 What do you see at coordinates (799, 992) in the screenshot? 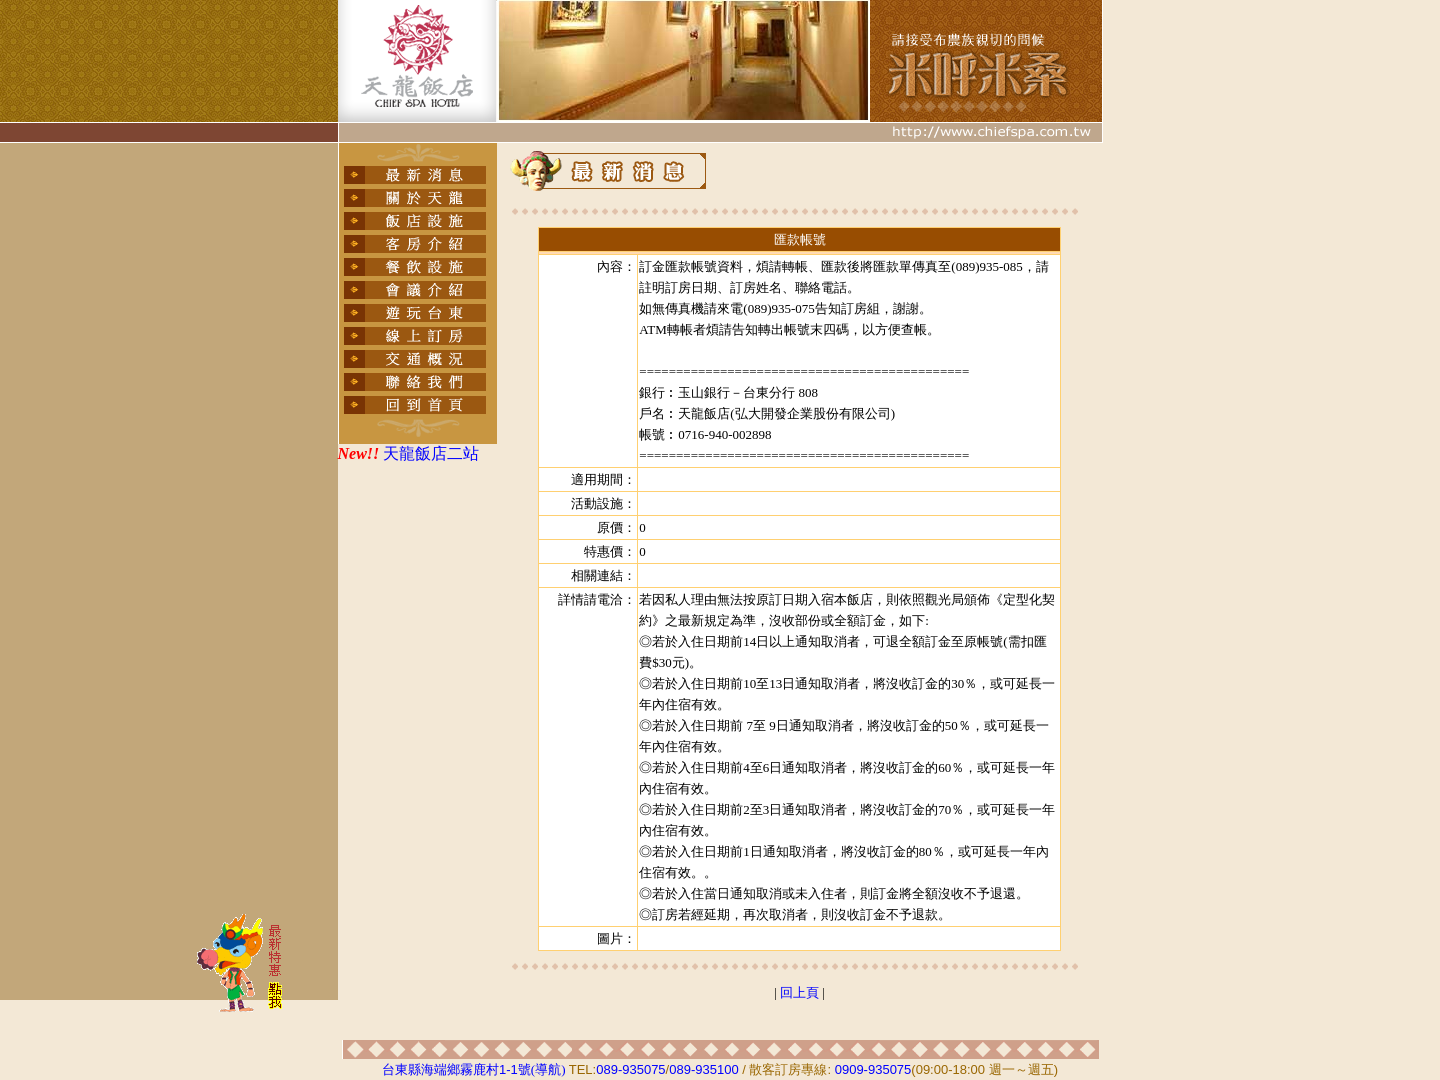
I see `回上頁` at bounding box center [799, 992].